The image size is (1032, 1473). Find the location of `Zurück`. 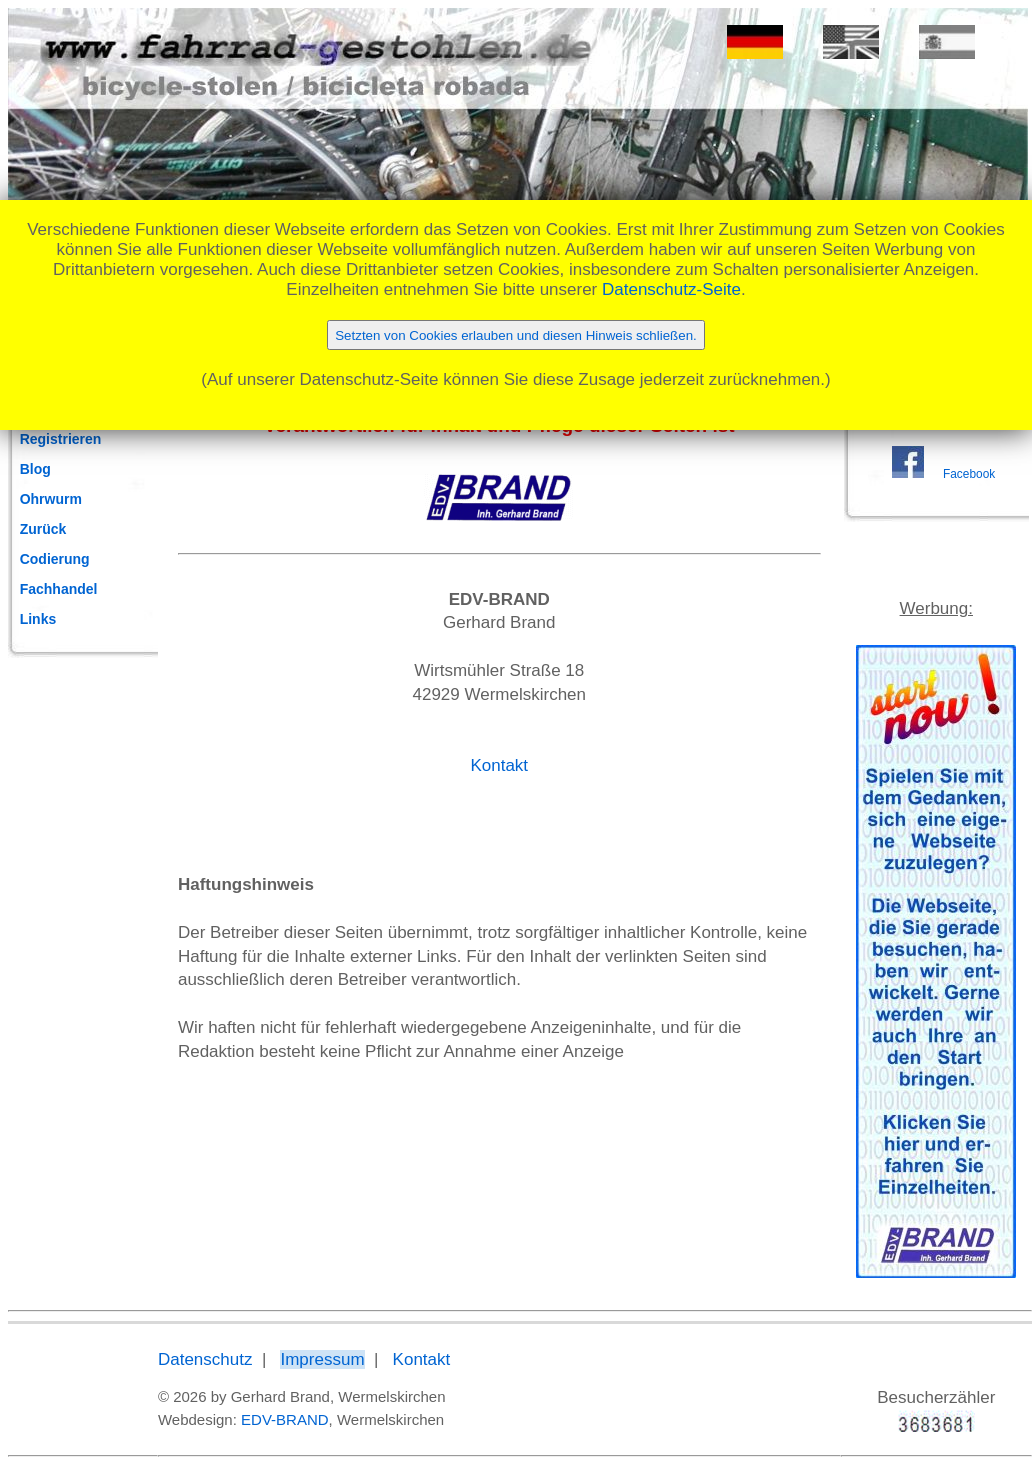

Zurück is located at coordinates (43, 529).